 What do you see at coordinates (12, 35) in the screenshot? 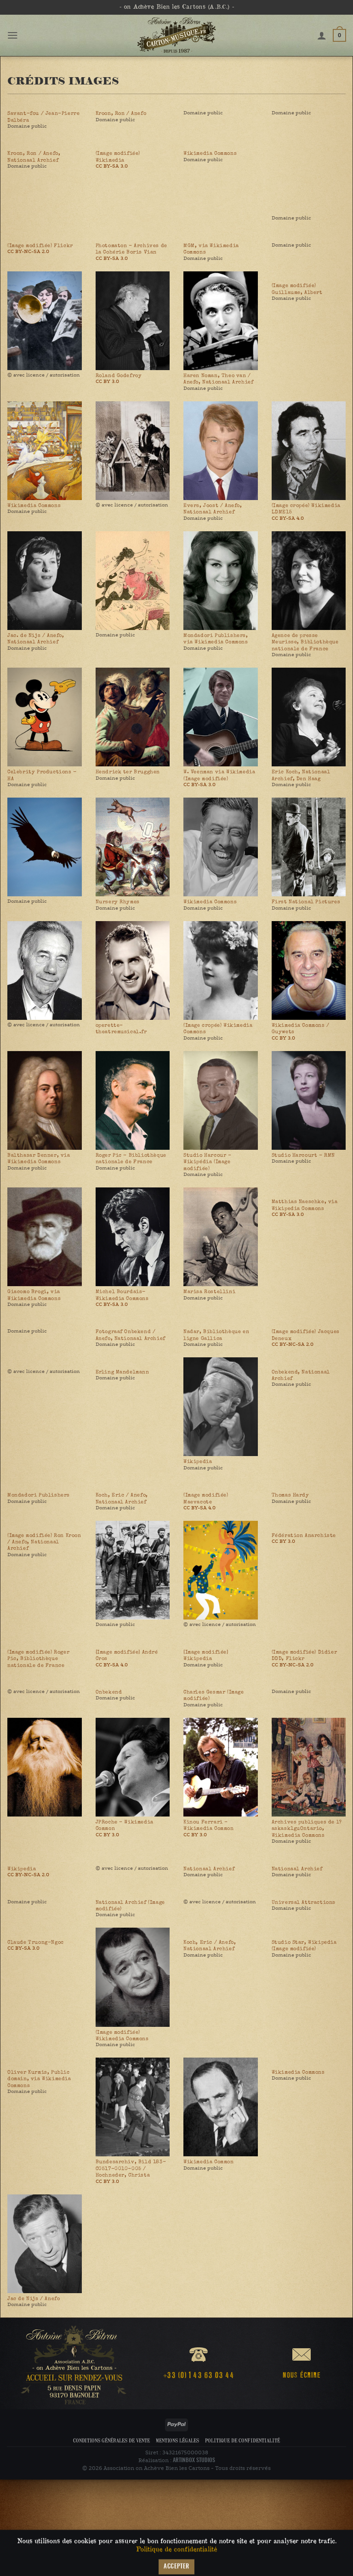
I see `[button]` at bounding box center [12, 35].